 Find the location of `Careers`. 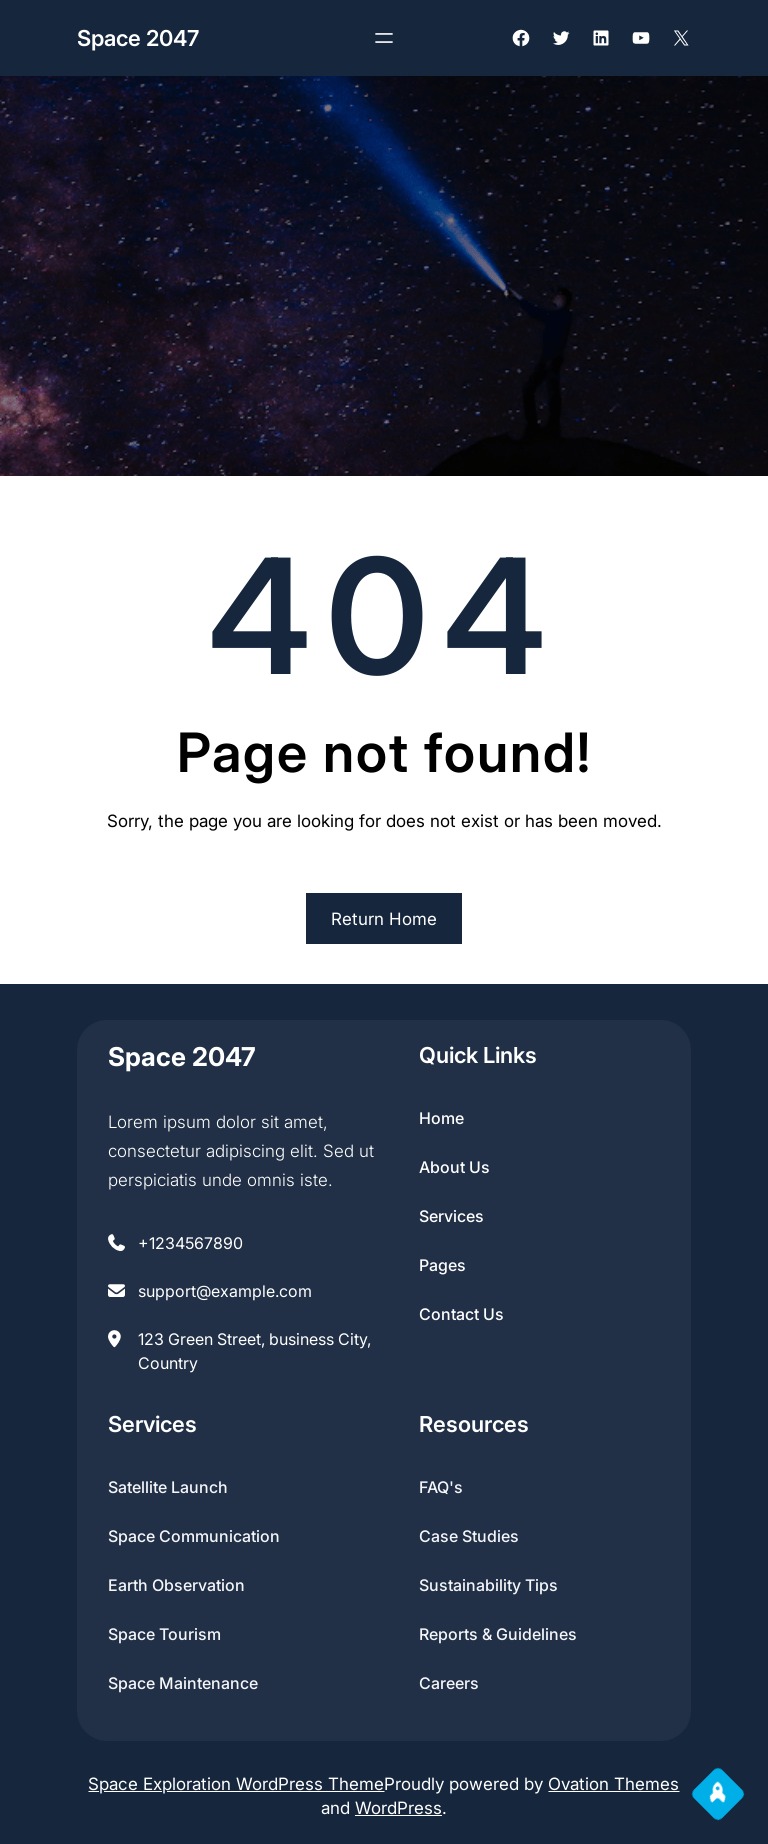

Careers is located at coordinates (449, 1683).